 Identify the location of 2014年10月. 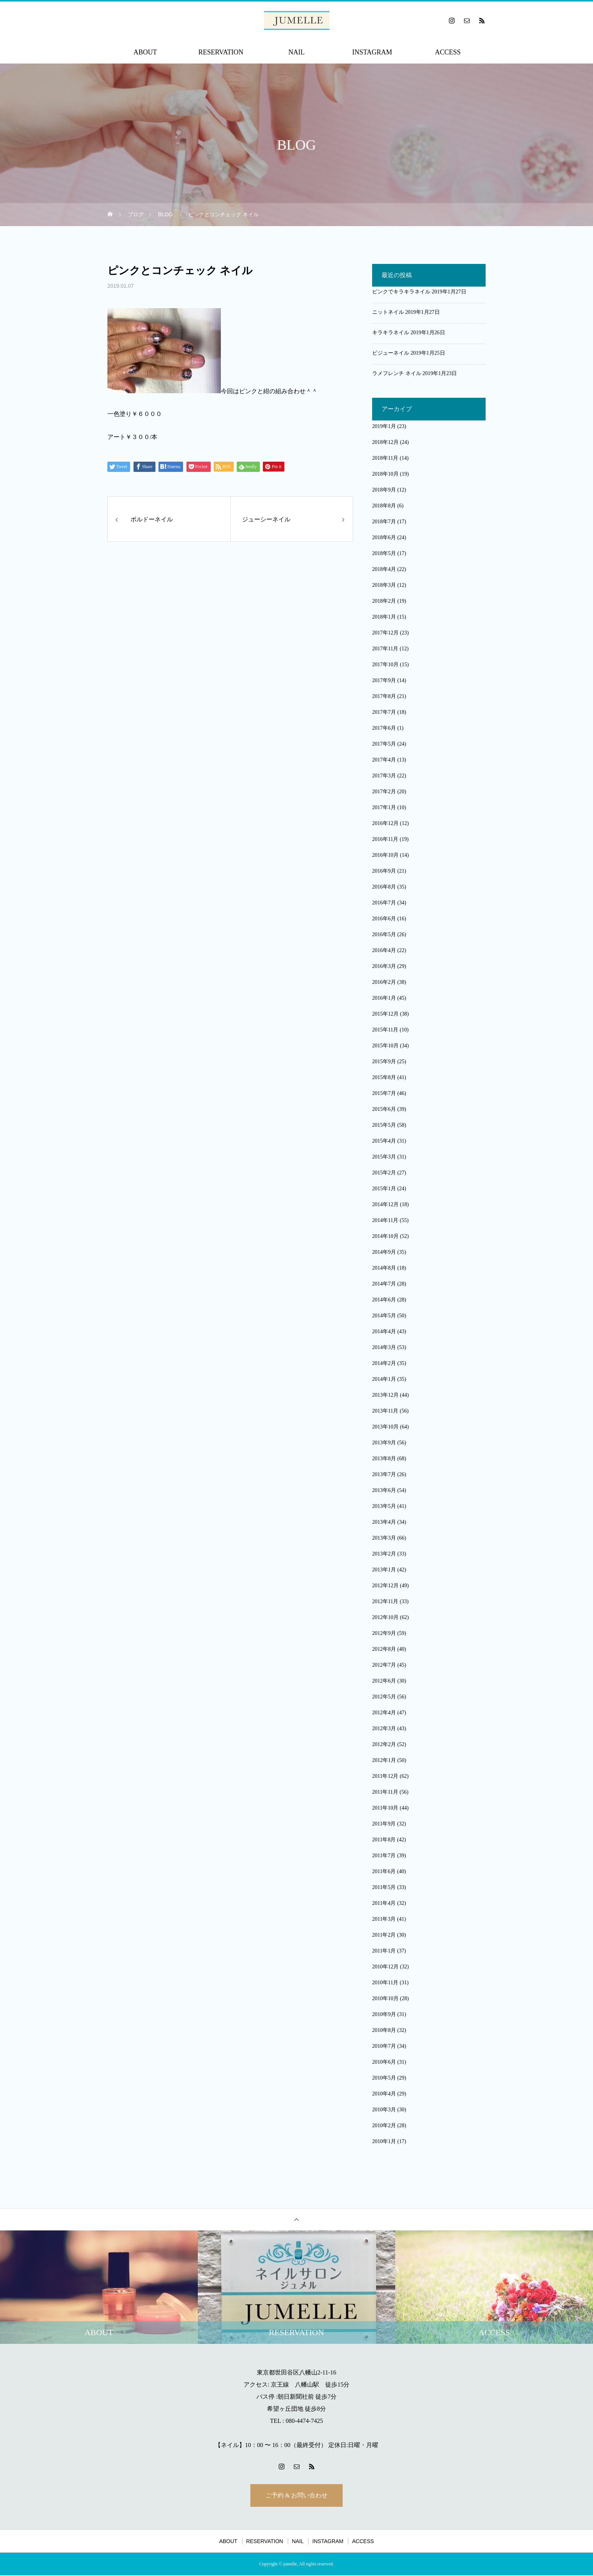
(385, 1236).